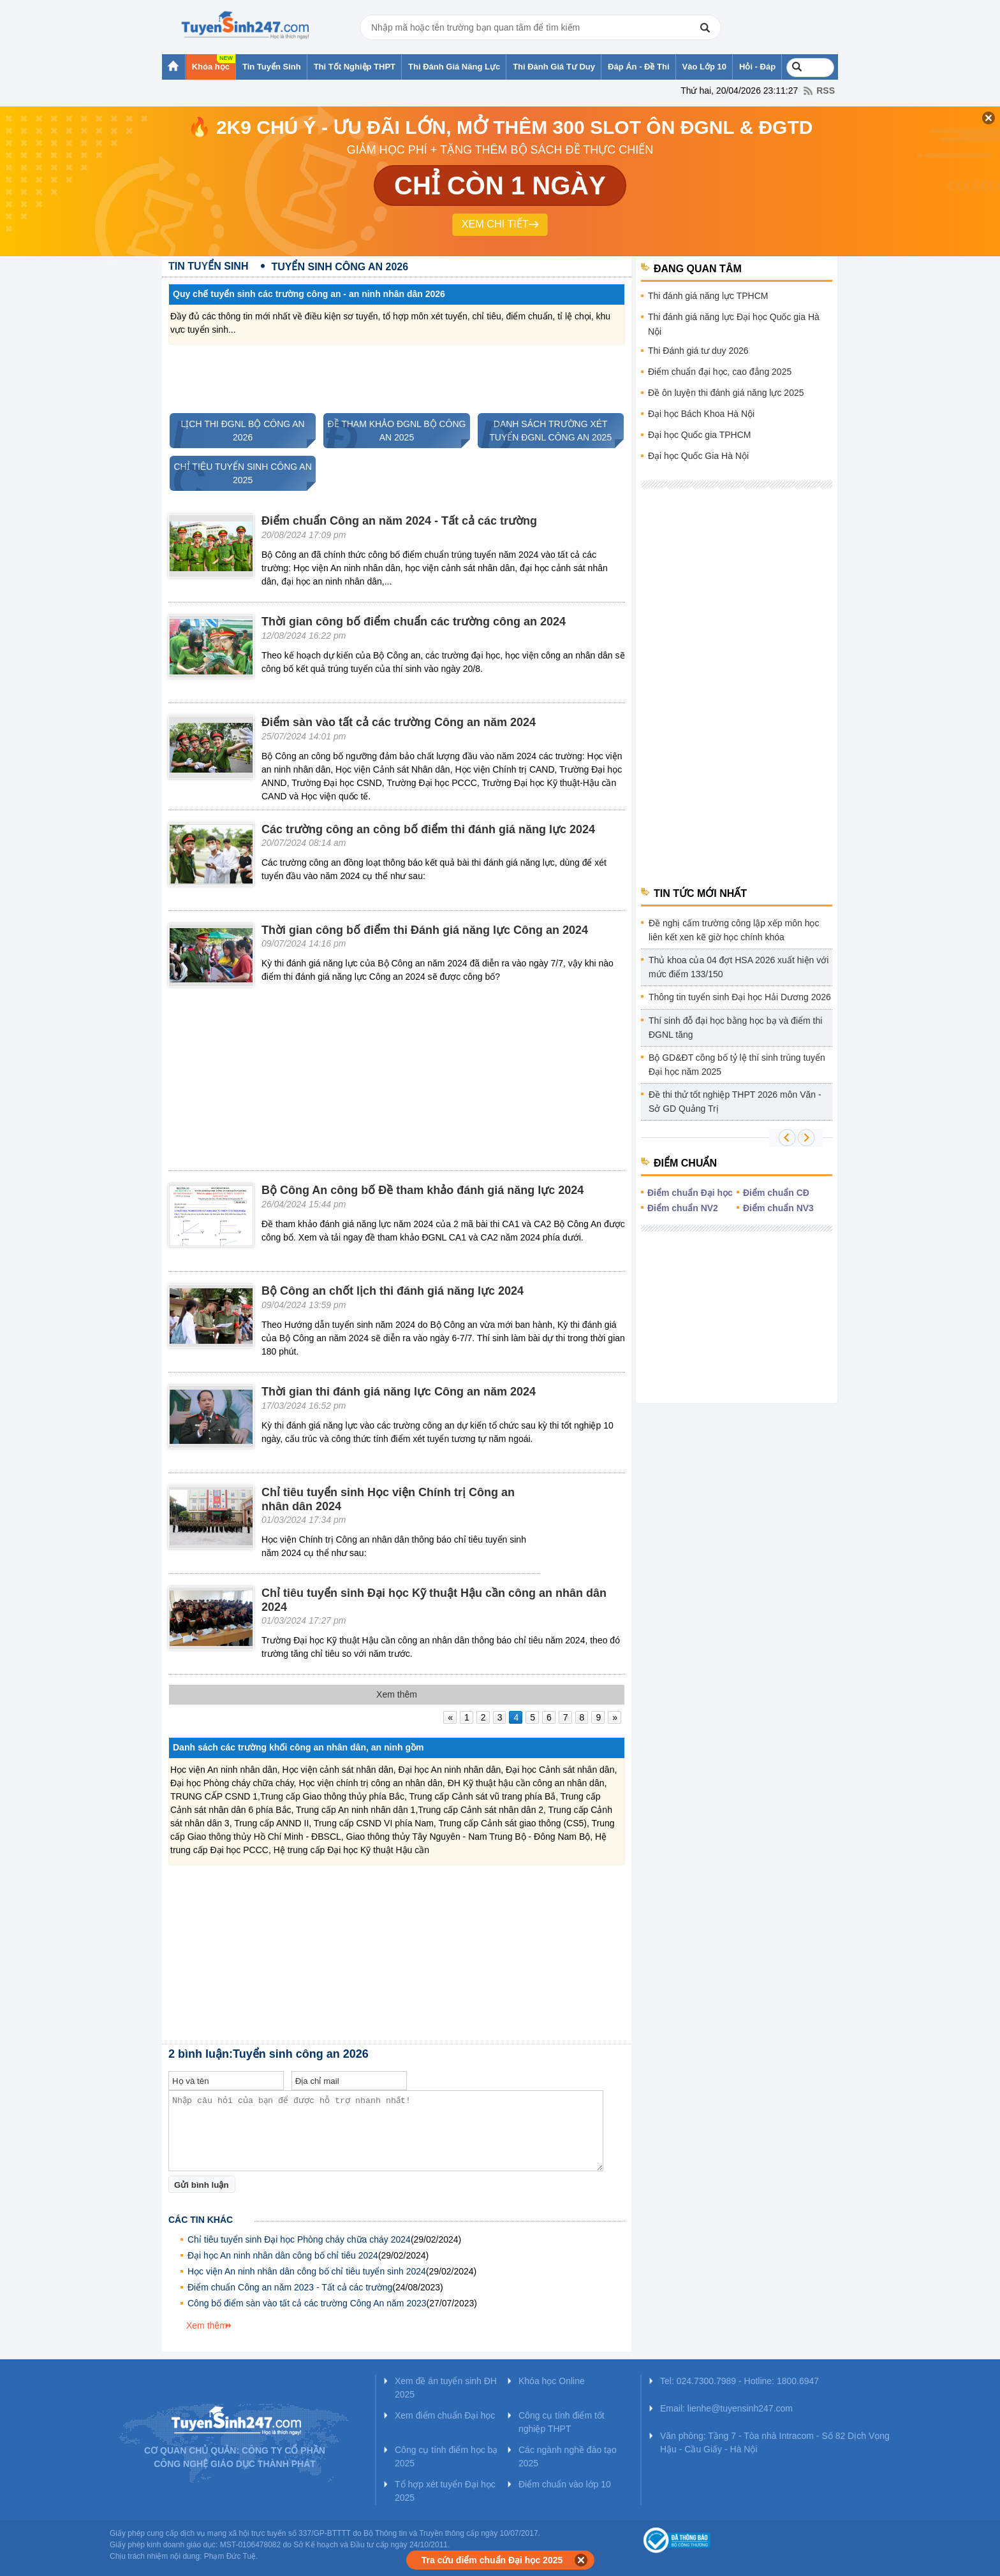 The width and height of the screenshot is (1000, 2576). I want to click on Thi đánh giá năng lực TPHCM, so click(708, 296).